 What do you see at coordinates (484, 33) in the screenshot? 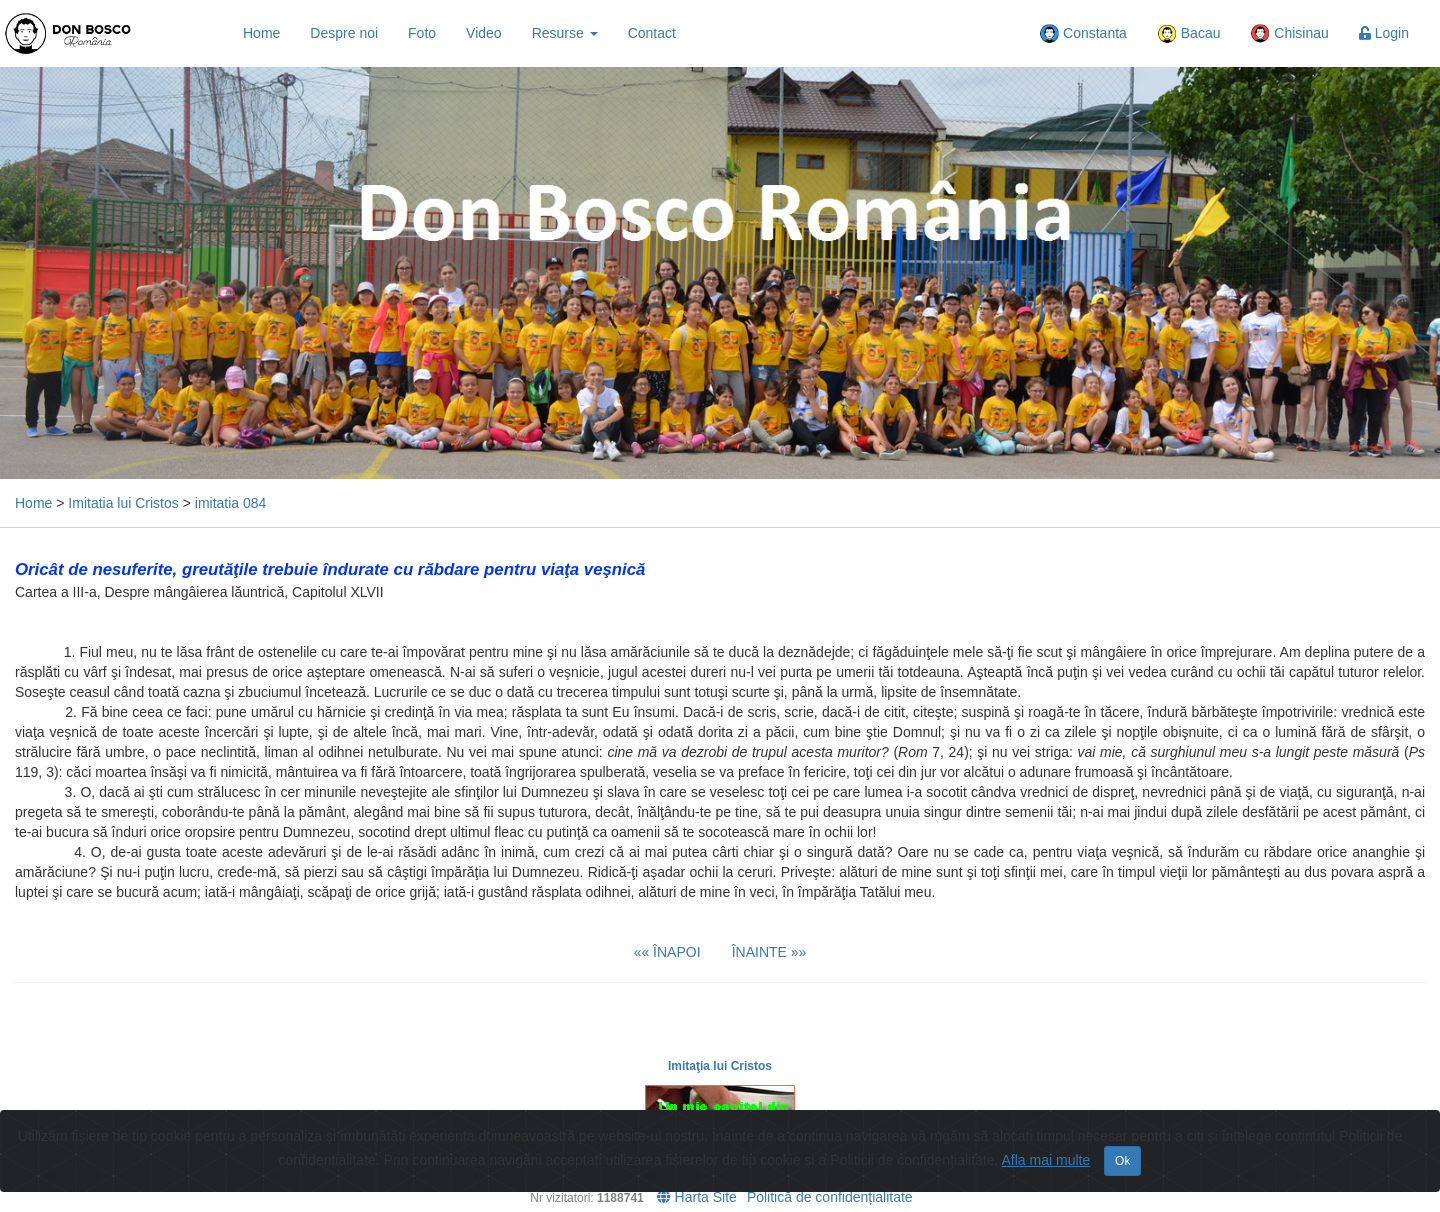
I see `Video` at bounding box center [484, 33].